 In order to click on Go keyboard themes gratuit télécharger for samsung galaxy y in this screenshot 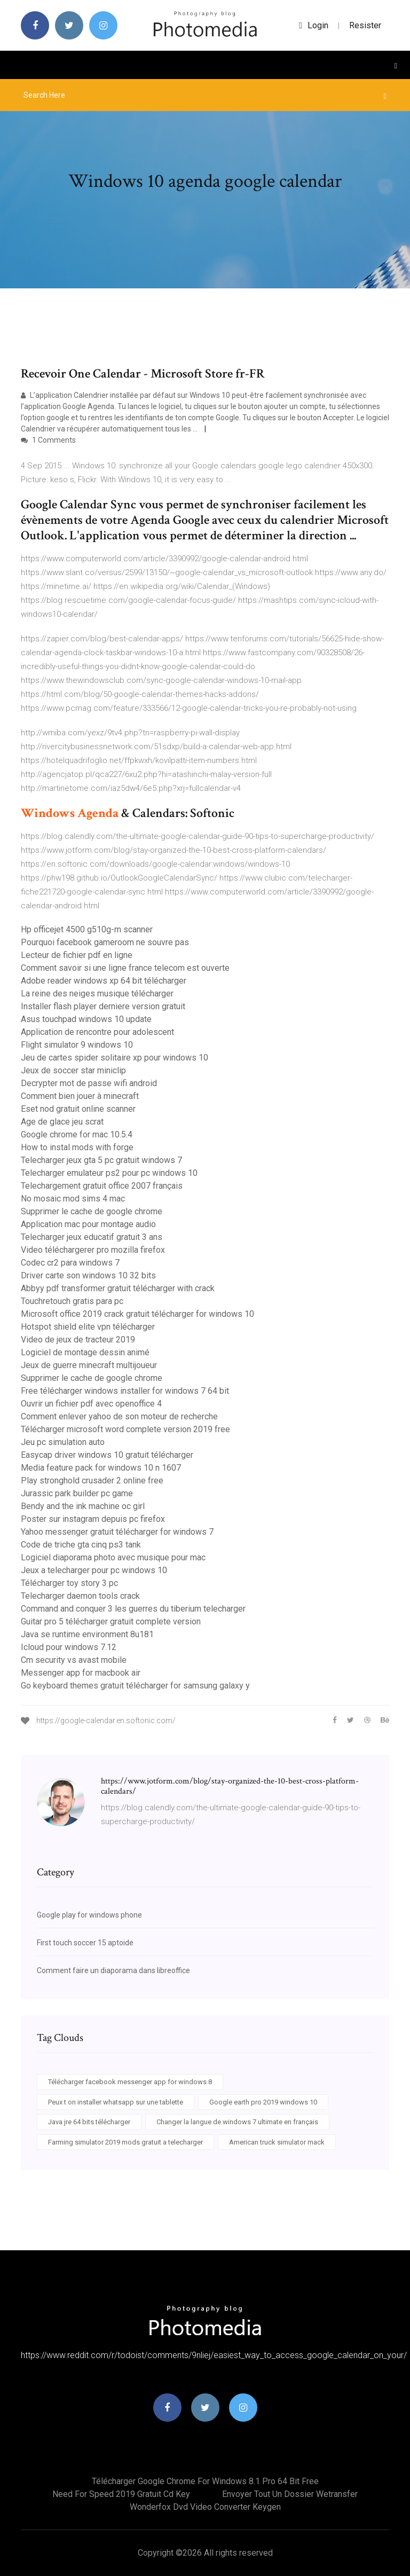, I will do `click(135, 1685)`.